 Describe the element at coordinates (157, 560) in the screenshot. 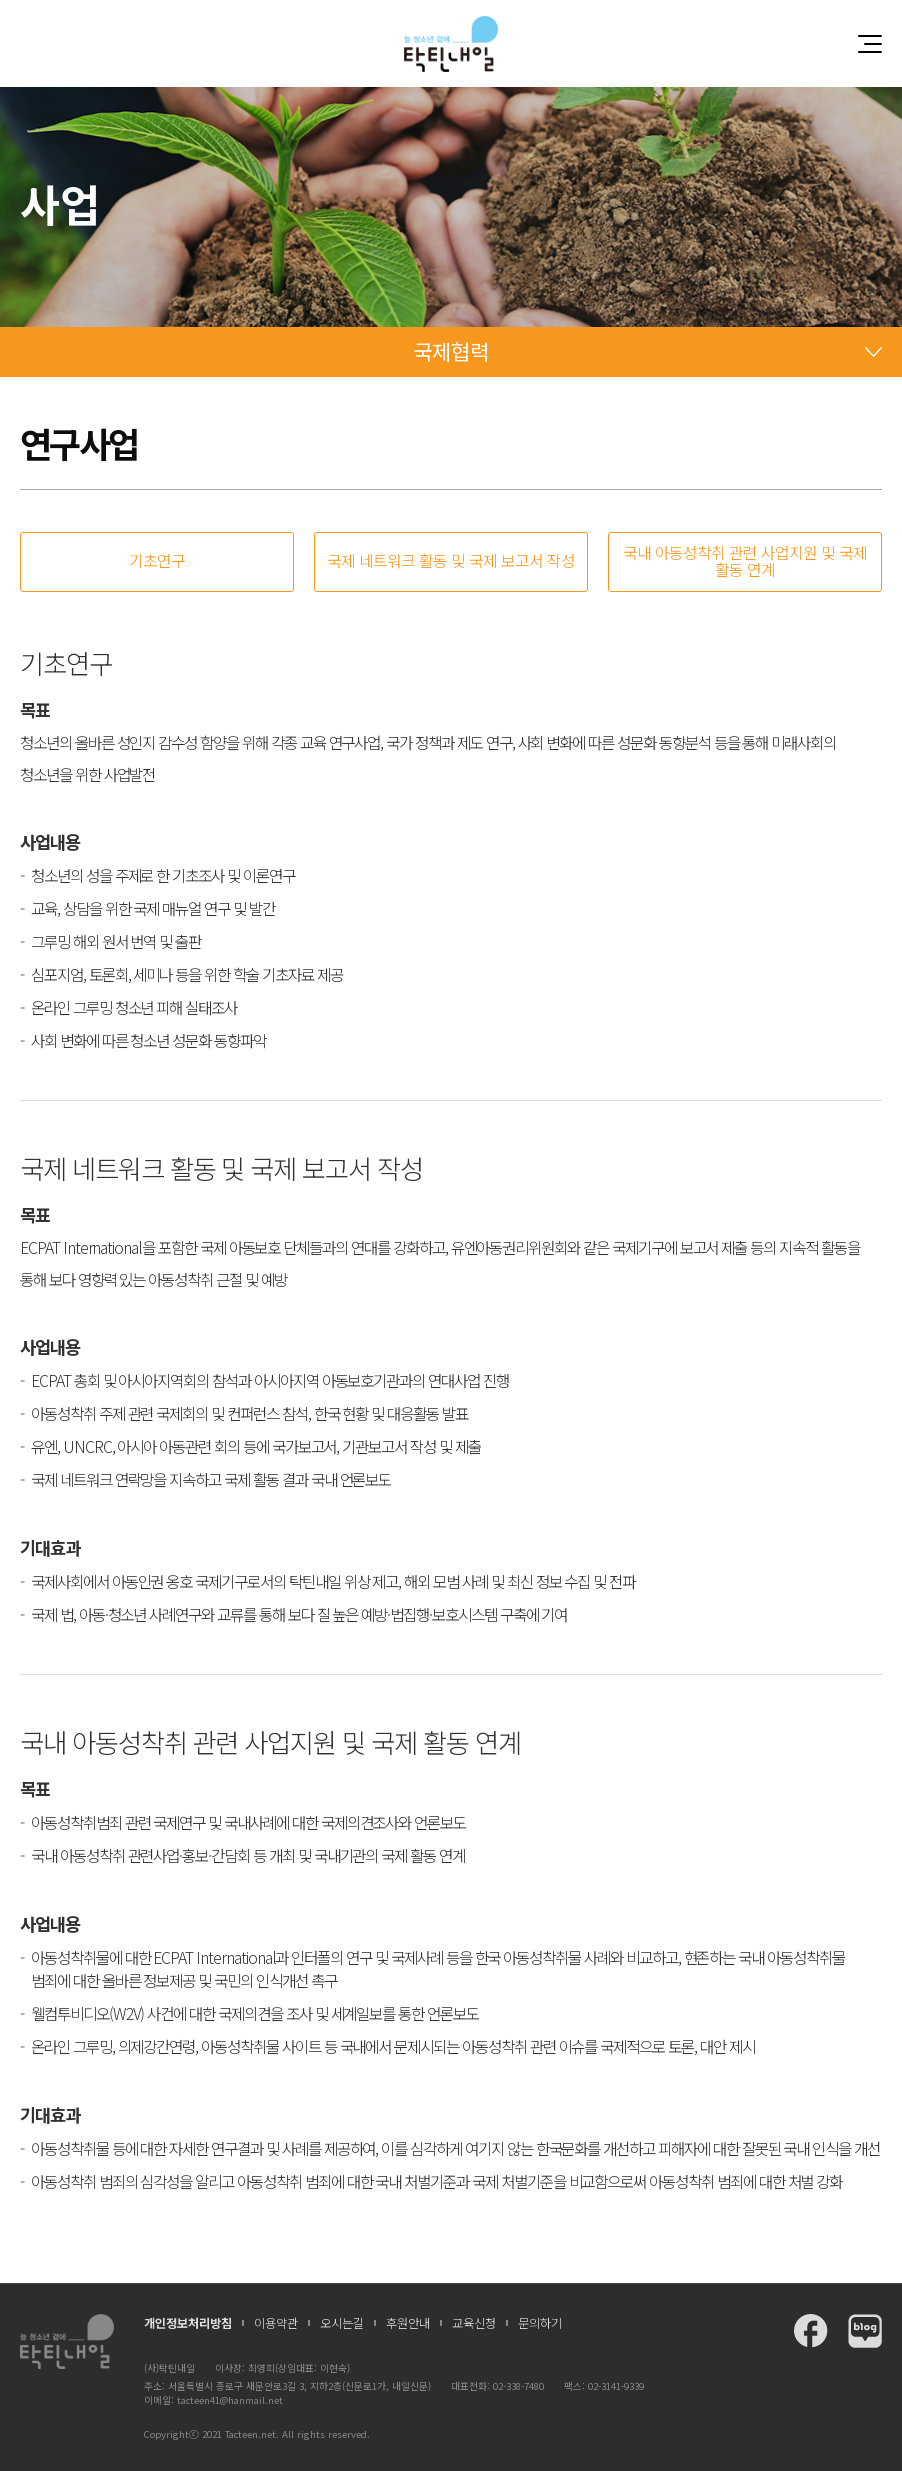

I see `기초연구` at that location.